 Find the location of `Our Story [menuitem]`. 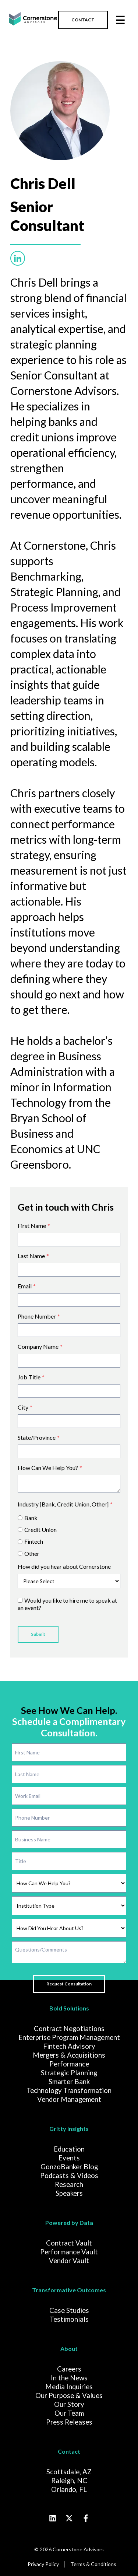

Our Story [menuitem] is located at coordinates (69, 2404).